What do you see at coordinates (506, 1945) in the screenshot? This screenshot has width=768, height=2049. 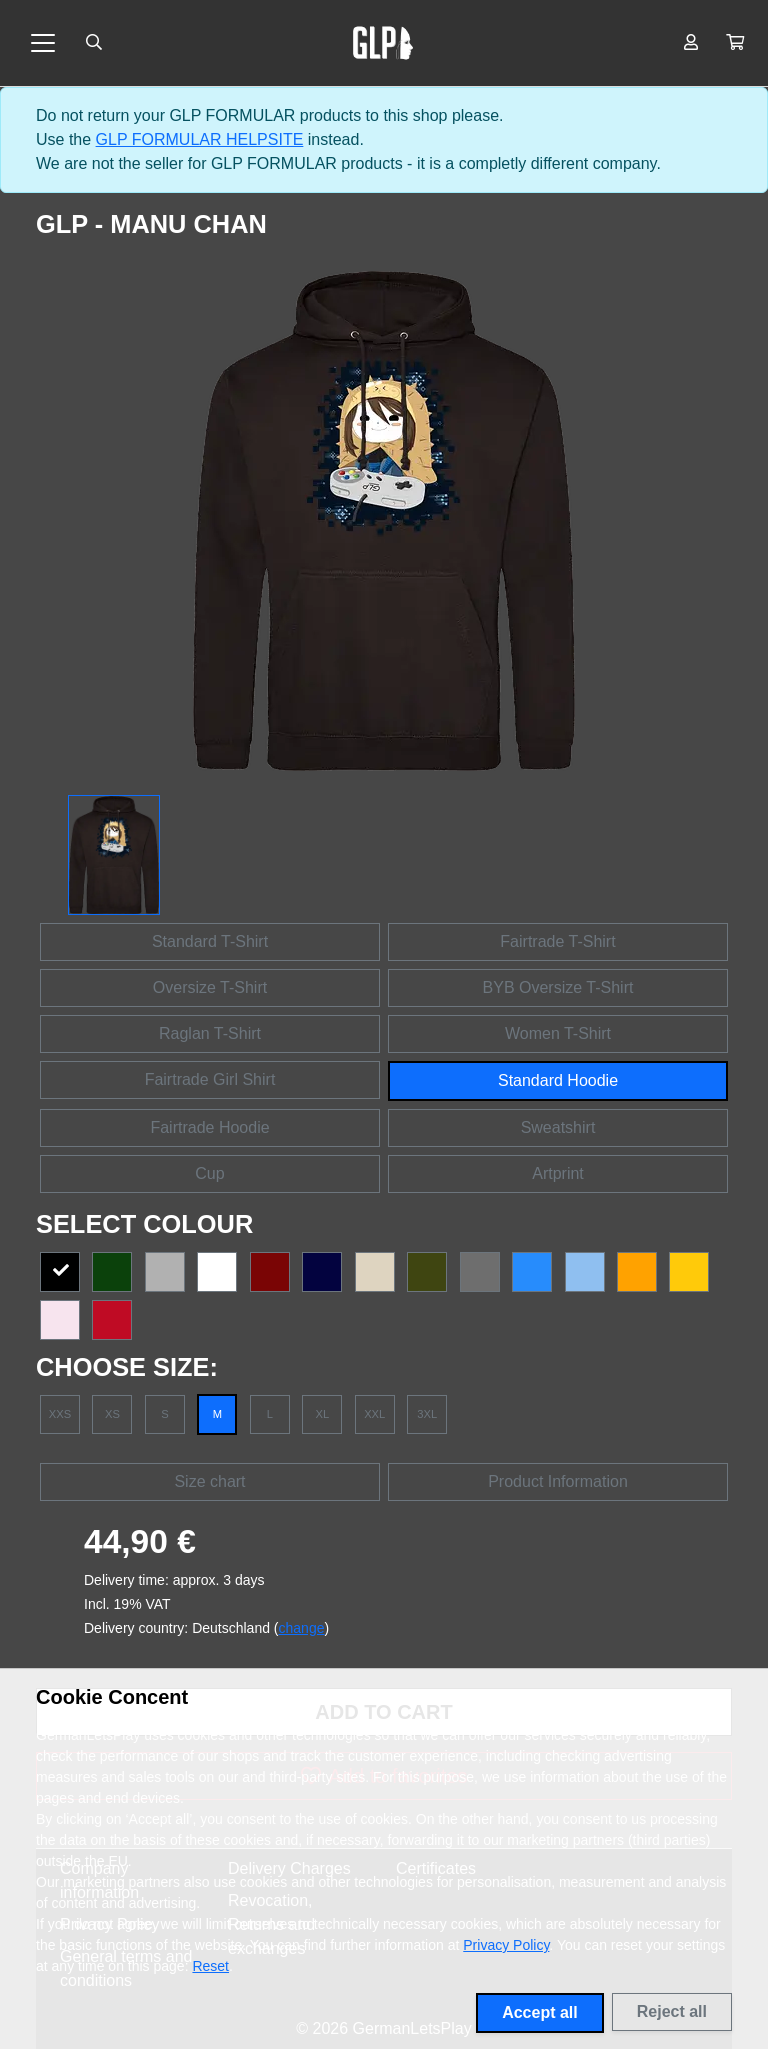 I see `Privacy Policy` at bounding box center [506, 1945].